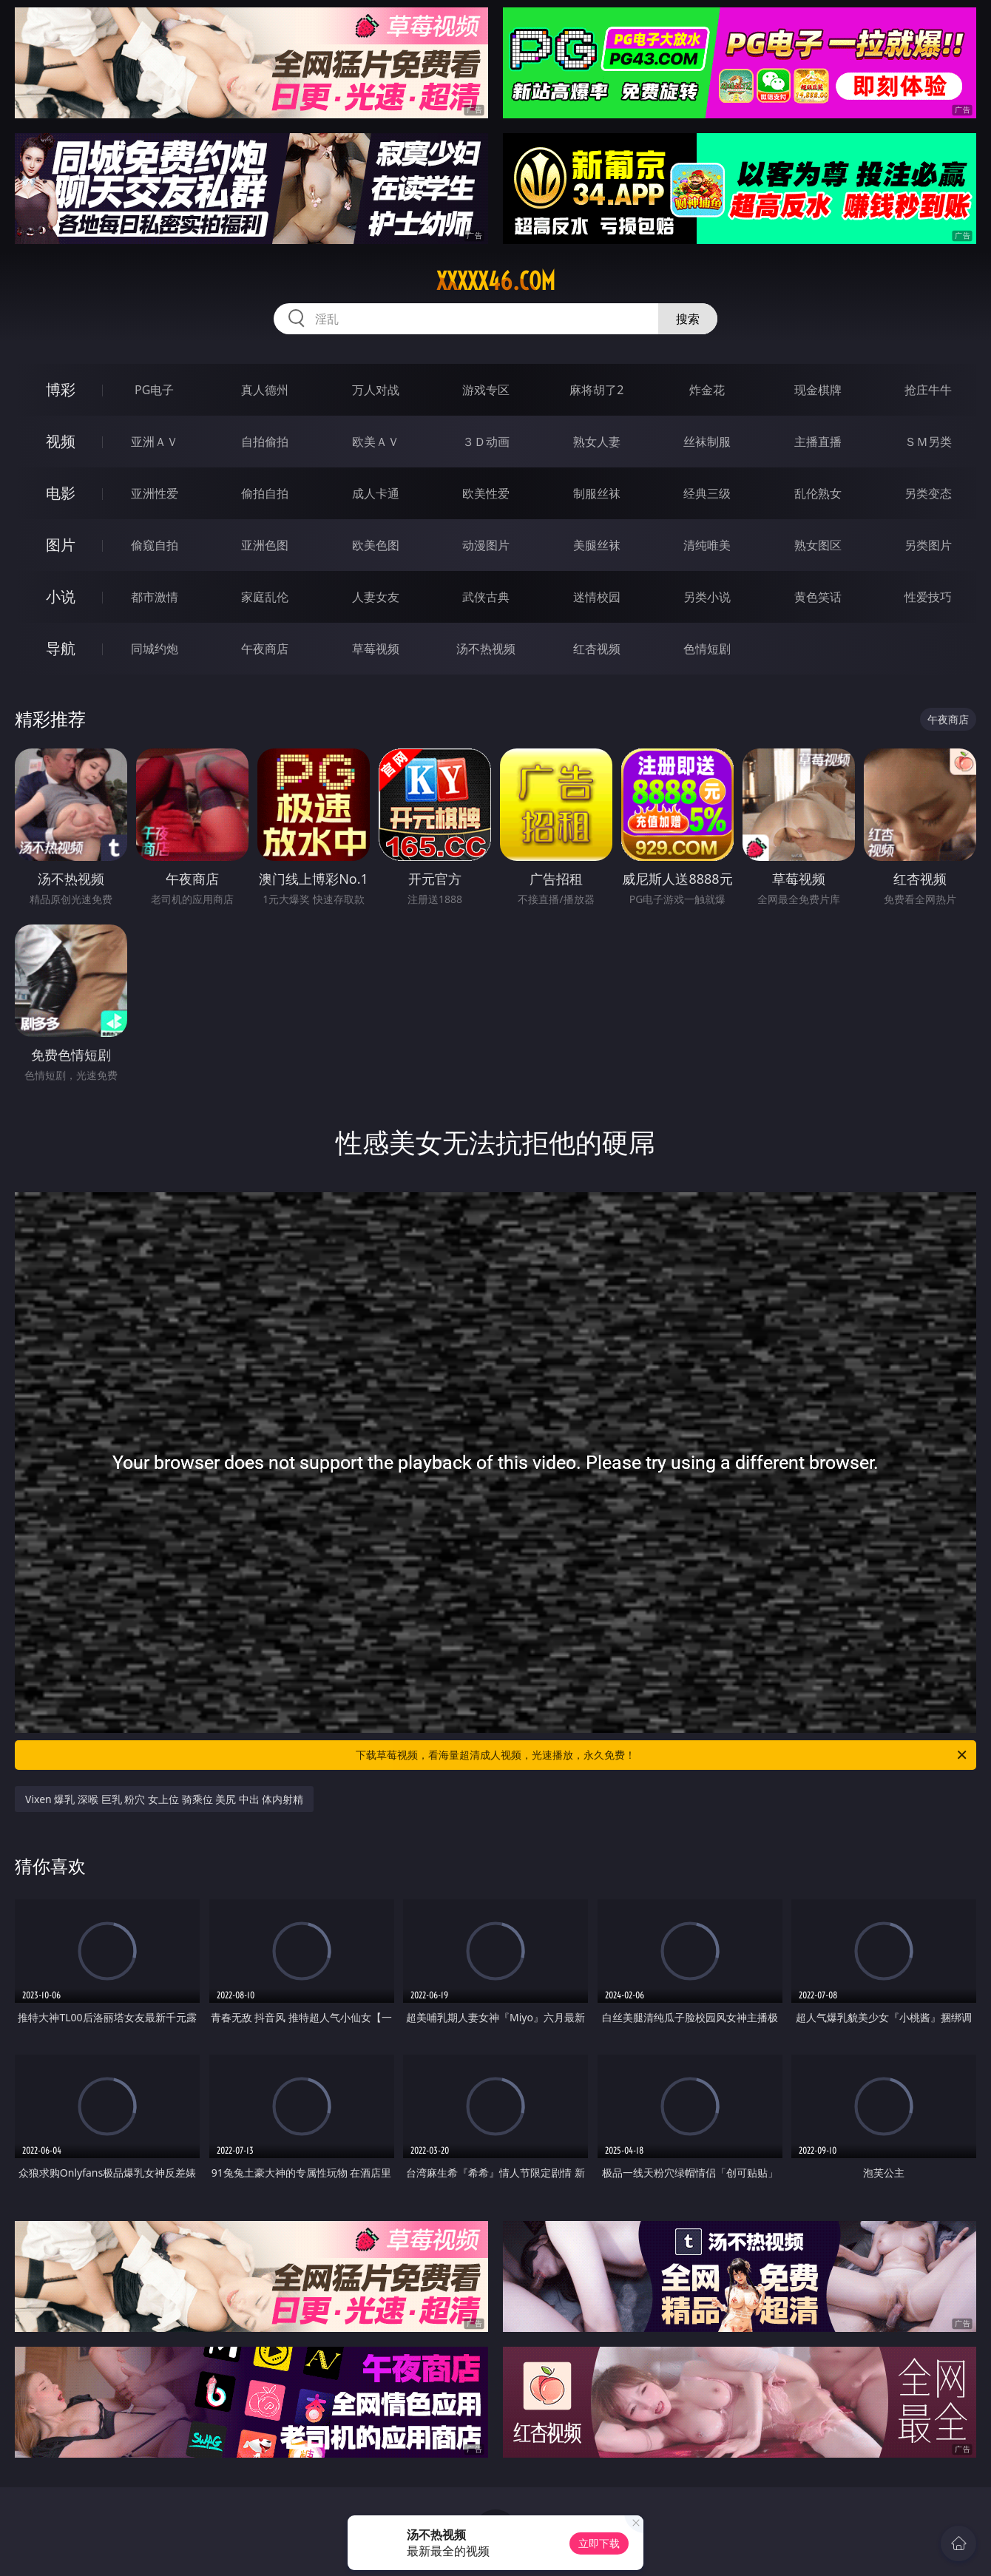 The height and width of the screenshot is (2576, 991). Describe the element at coordinates (596, 597) in the screenshot. I see `迷情校园` at that location.